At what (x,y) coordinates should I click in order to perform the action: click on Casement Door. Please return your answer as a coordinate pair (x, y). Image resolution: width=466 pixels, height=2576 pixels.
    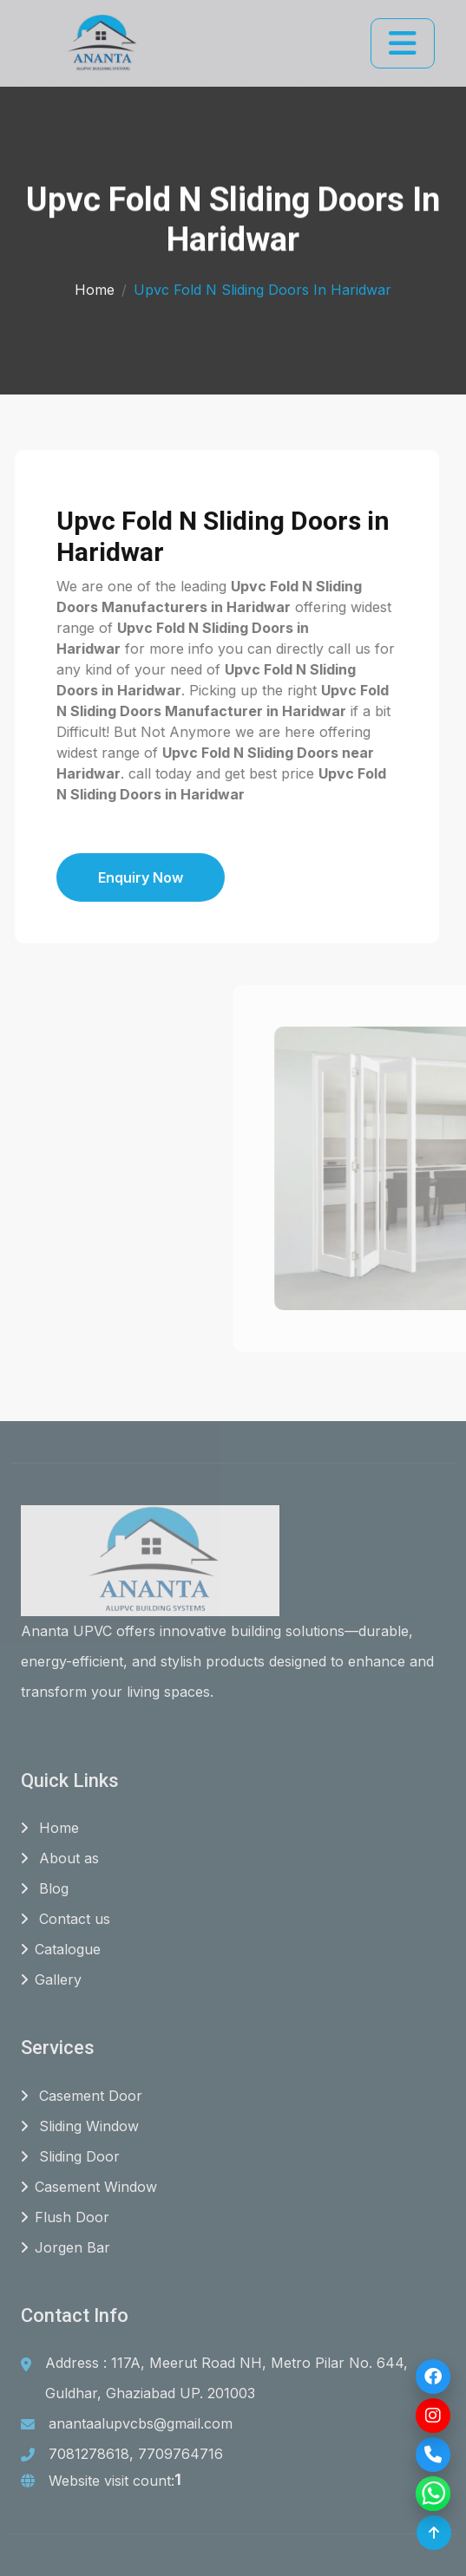
    Looking at the image, I should click on (81, 2095).